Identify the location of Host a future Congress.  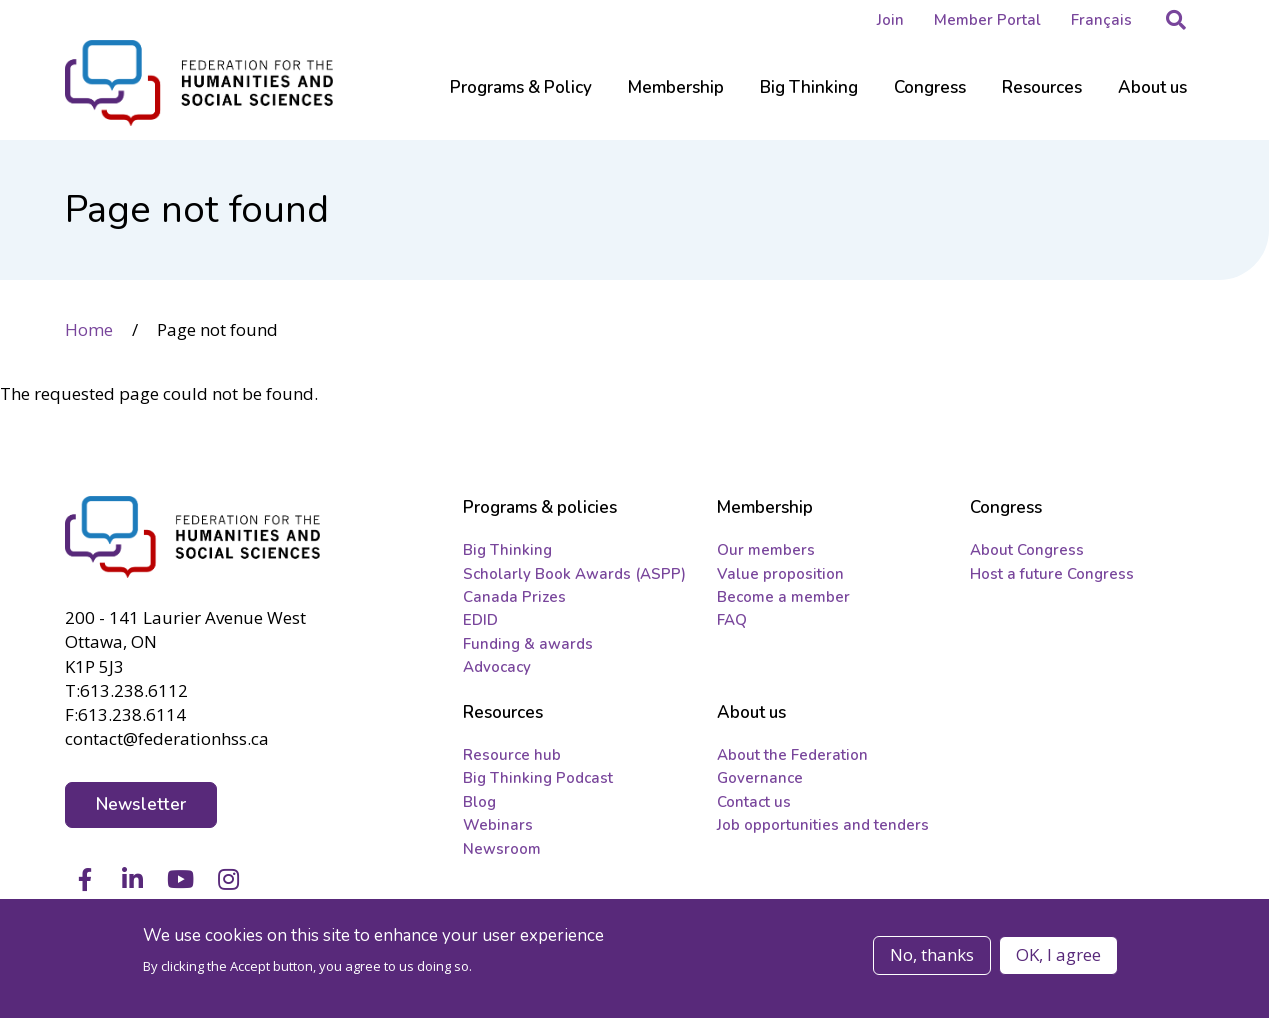
(1052, 574).